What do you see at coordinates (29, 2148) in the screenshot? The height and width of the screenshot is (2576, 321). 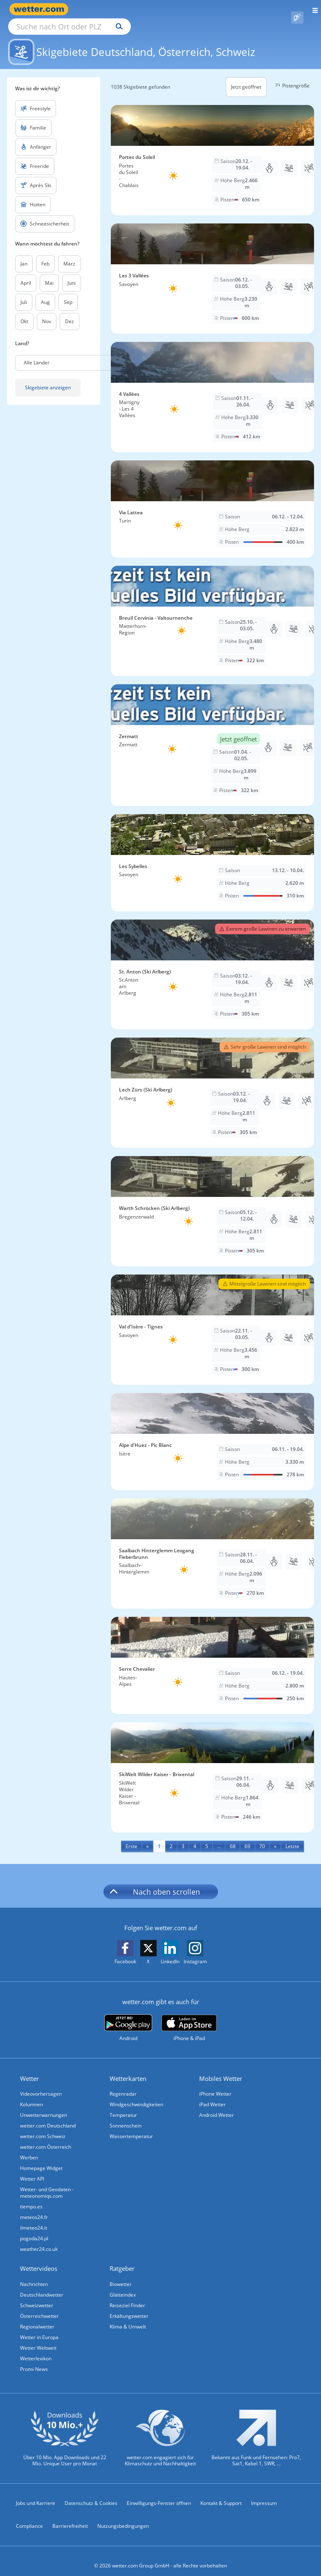 I see `Werben [Werben auf wetter.com]` at bounding box center [29, 2148].